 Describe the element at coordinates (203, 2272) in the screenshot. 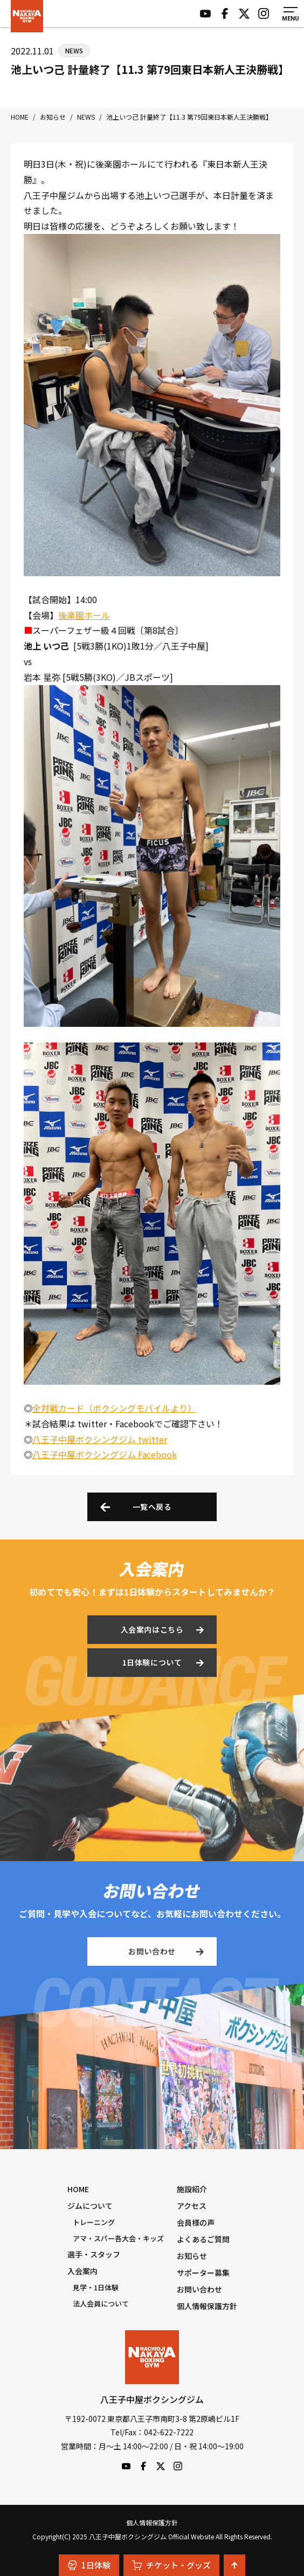

I see `サポーター募集` at that location.